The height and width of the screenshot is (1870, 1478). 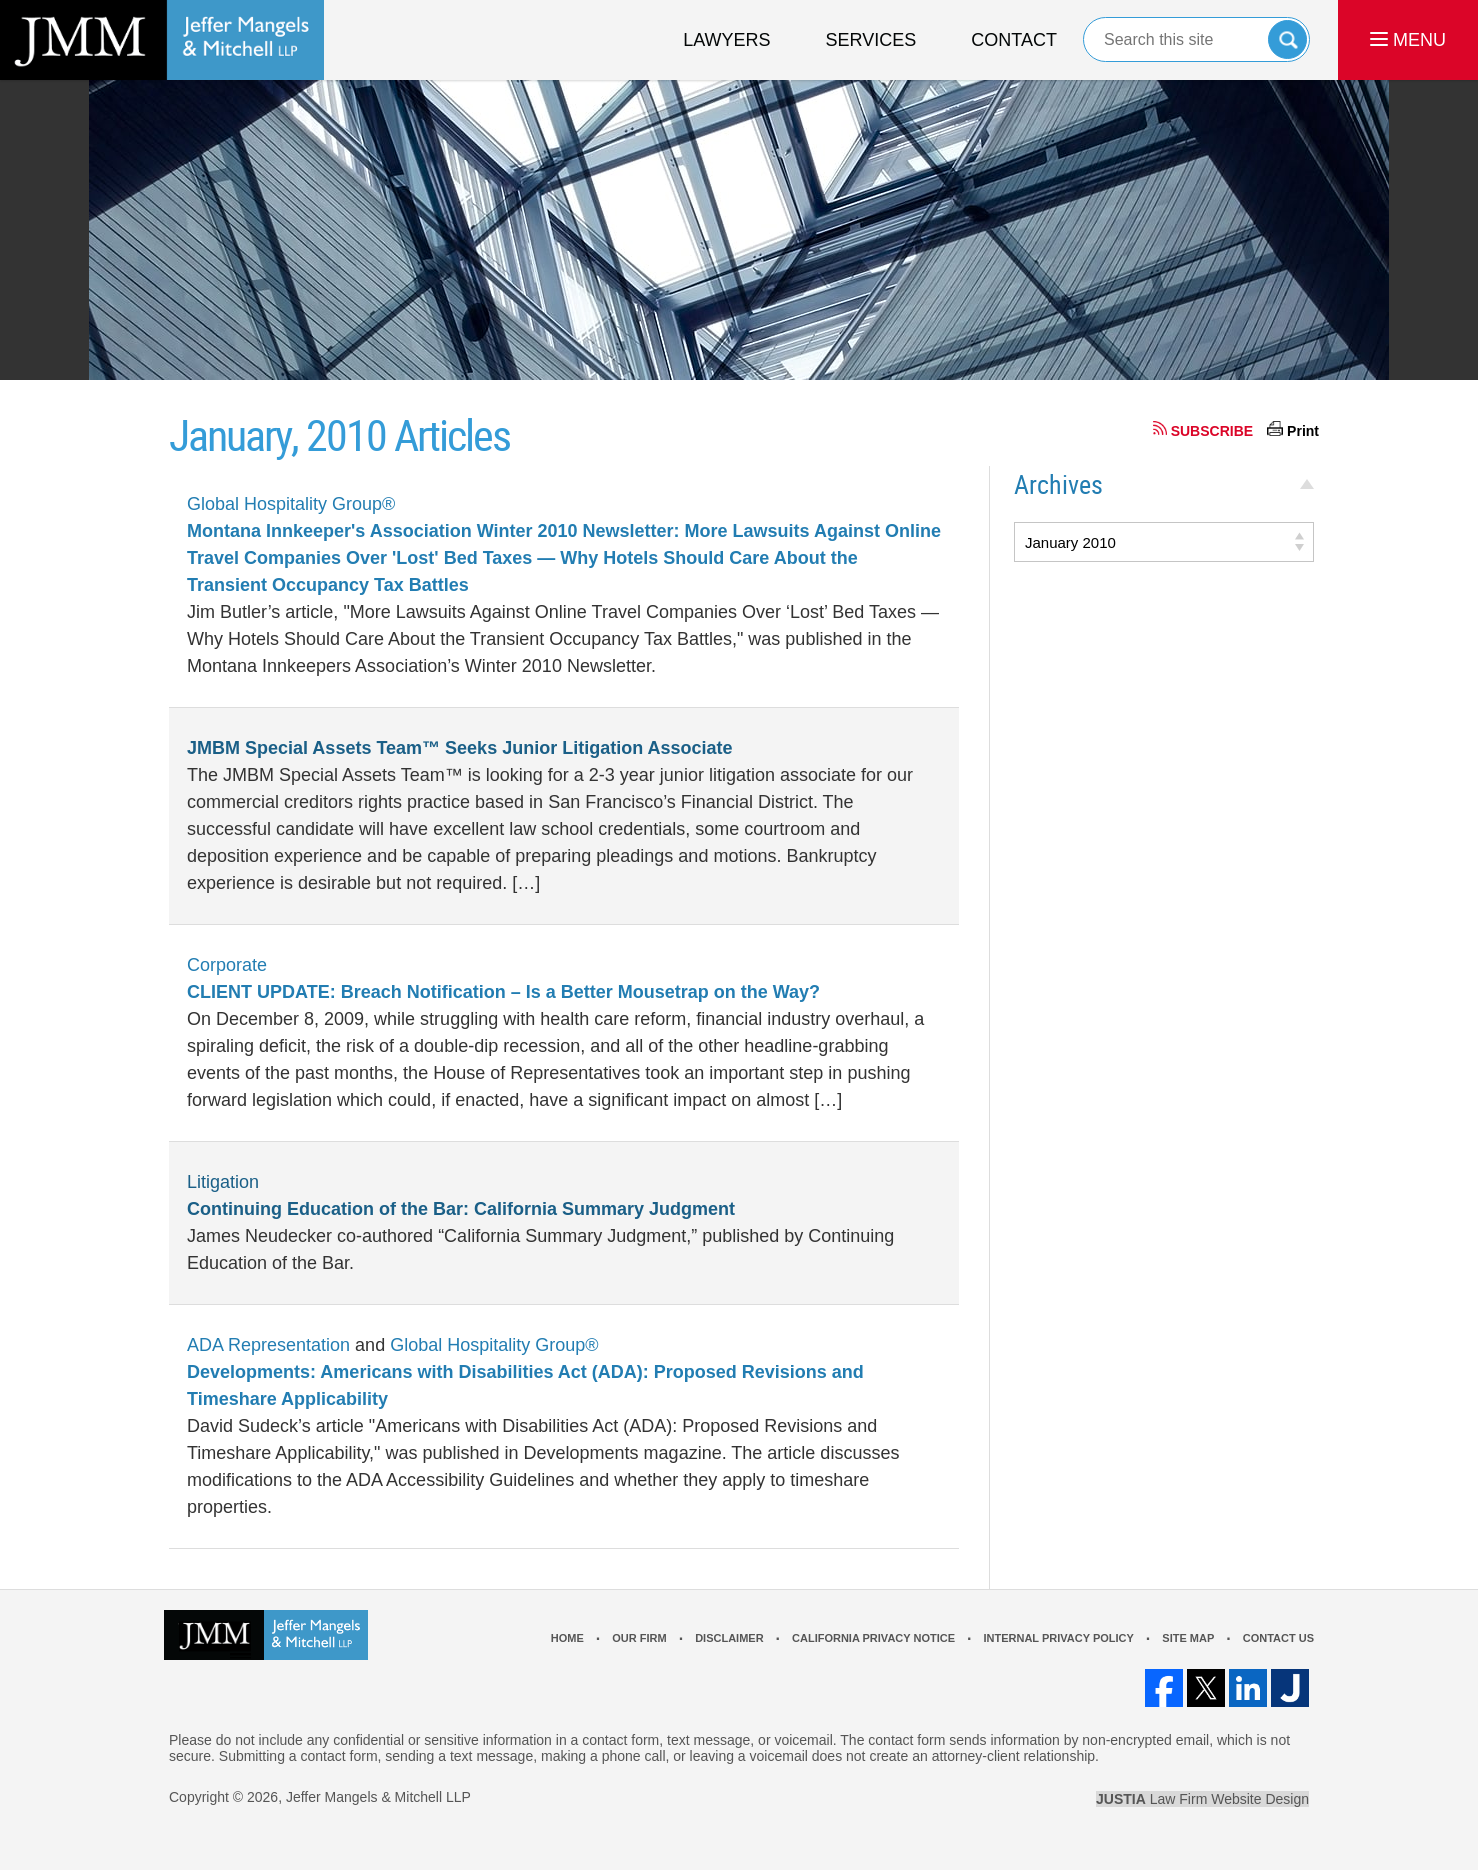 I want to click on Home, so click(x=567, y=1638).